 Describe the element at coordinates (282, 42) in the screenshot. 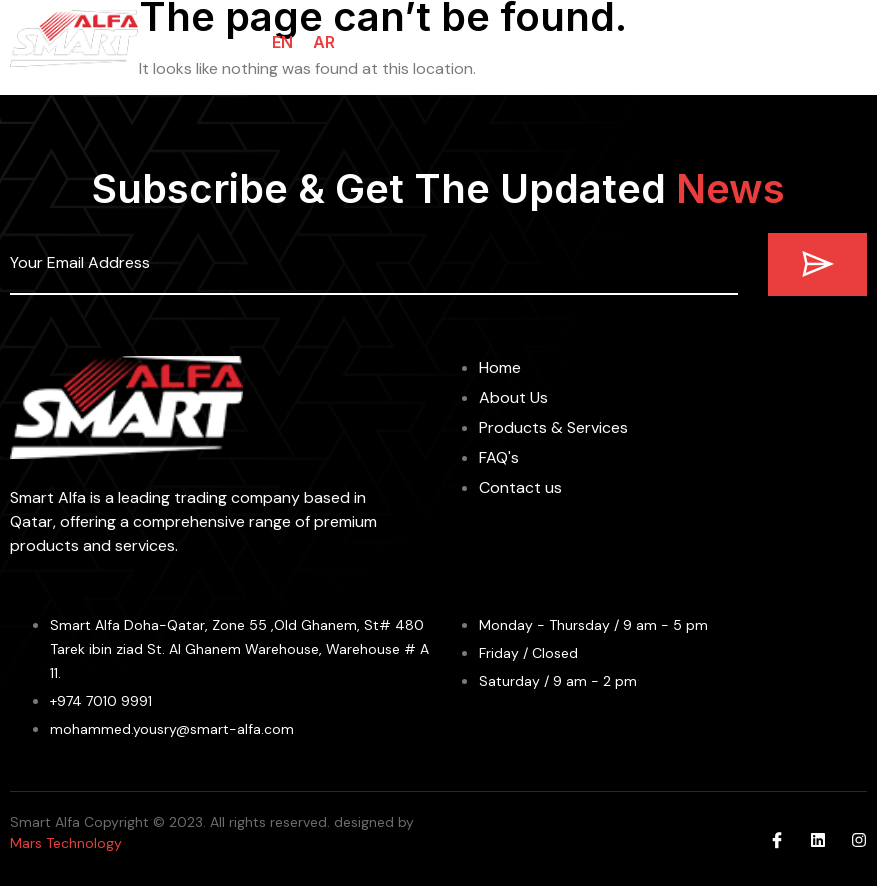

I see `EN` at that location.